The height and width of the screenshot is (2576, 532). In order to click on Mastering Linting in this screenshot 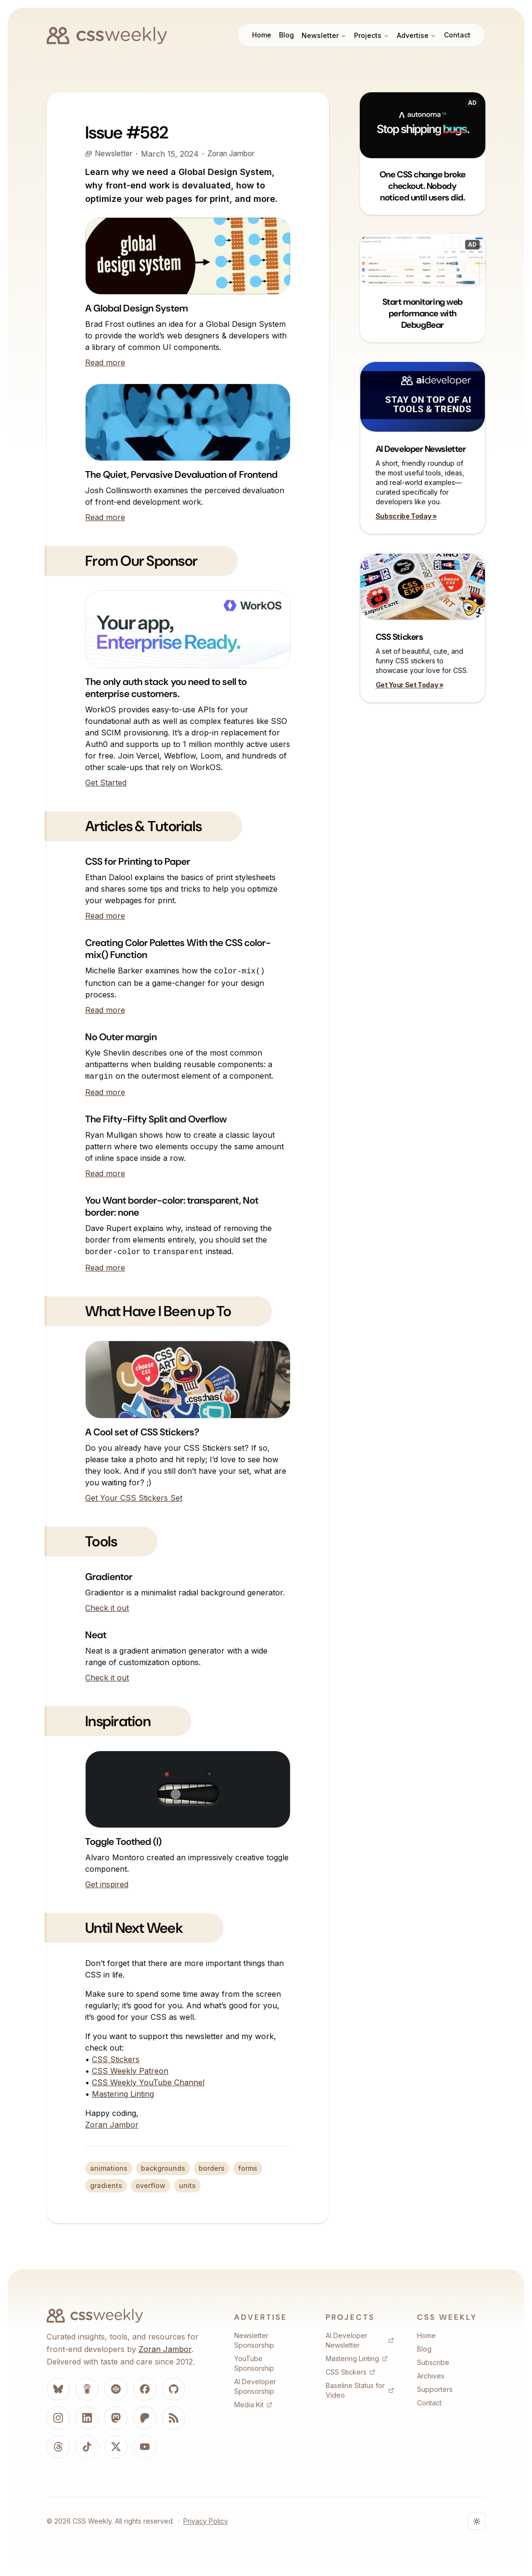, I will do `click(123, 2094)`.